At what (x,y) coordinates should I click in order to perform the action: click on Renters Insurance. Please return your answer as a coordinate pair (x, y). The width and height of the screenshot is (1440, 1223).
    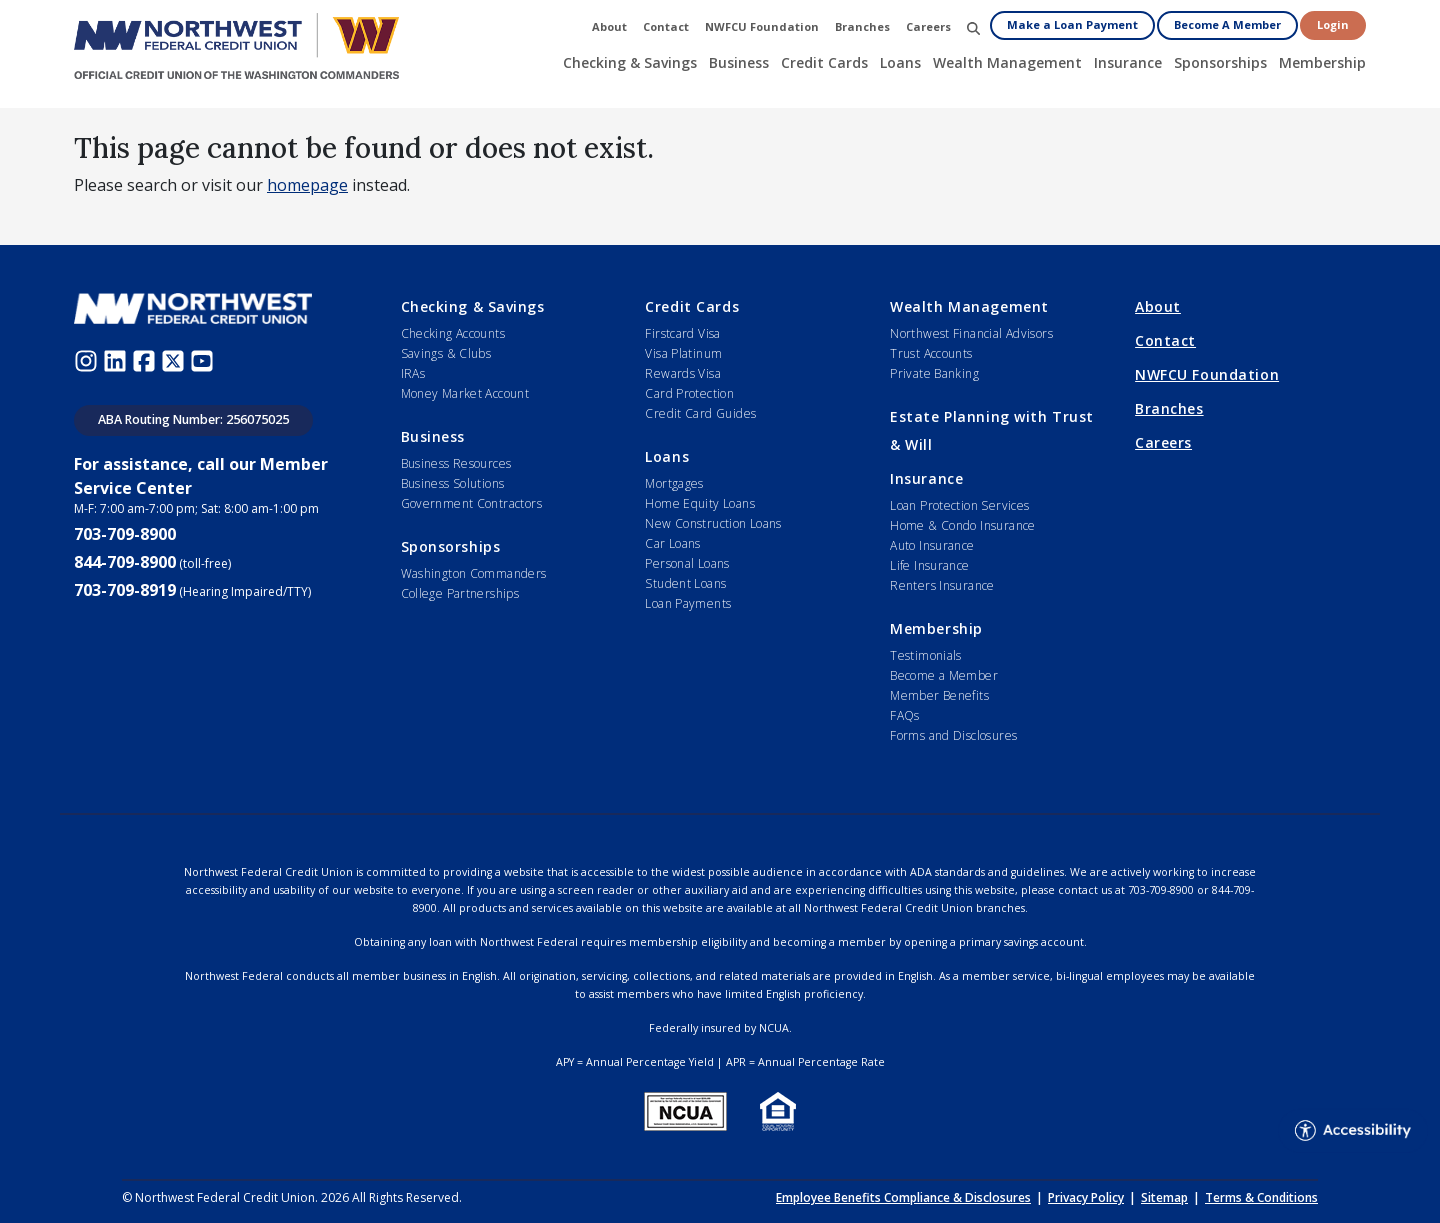
    Looking at the image, I should click on (942, 585).